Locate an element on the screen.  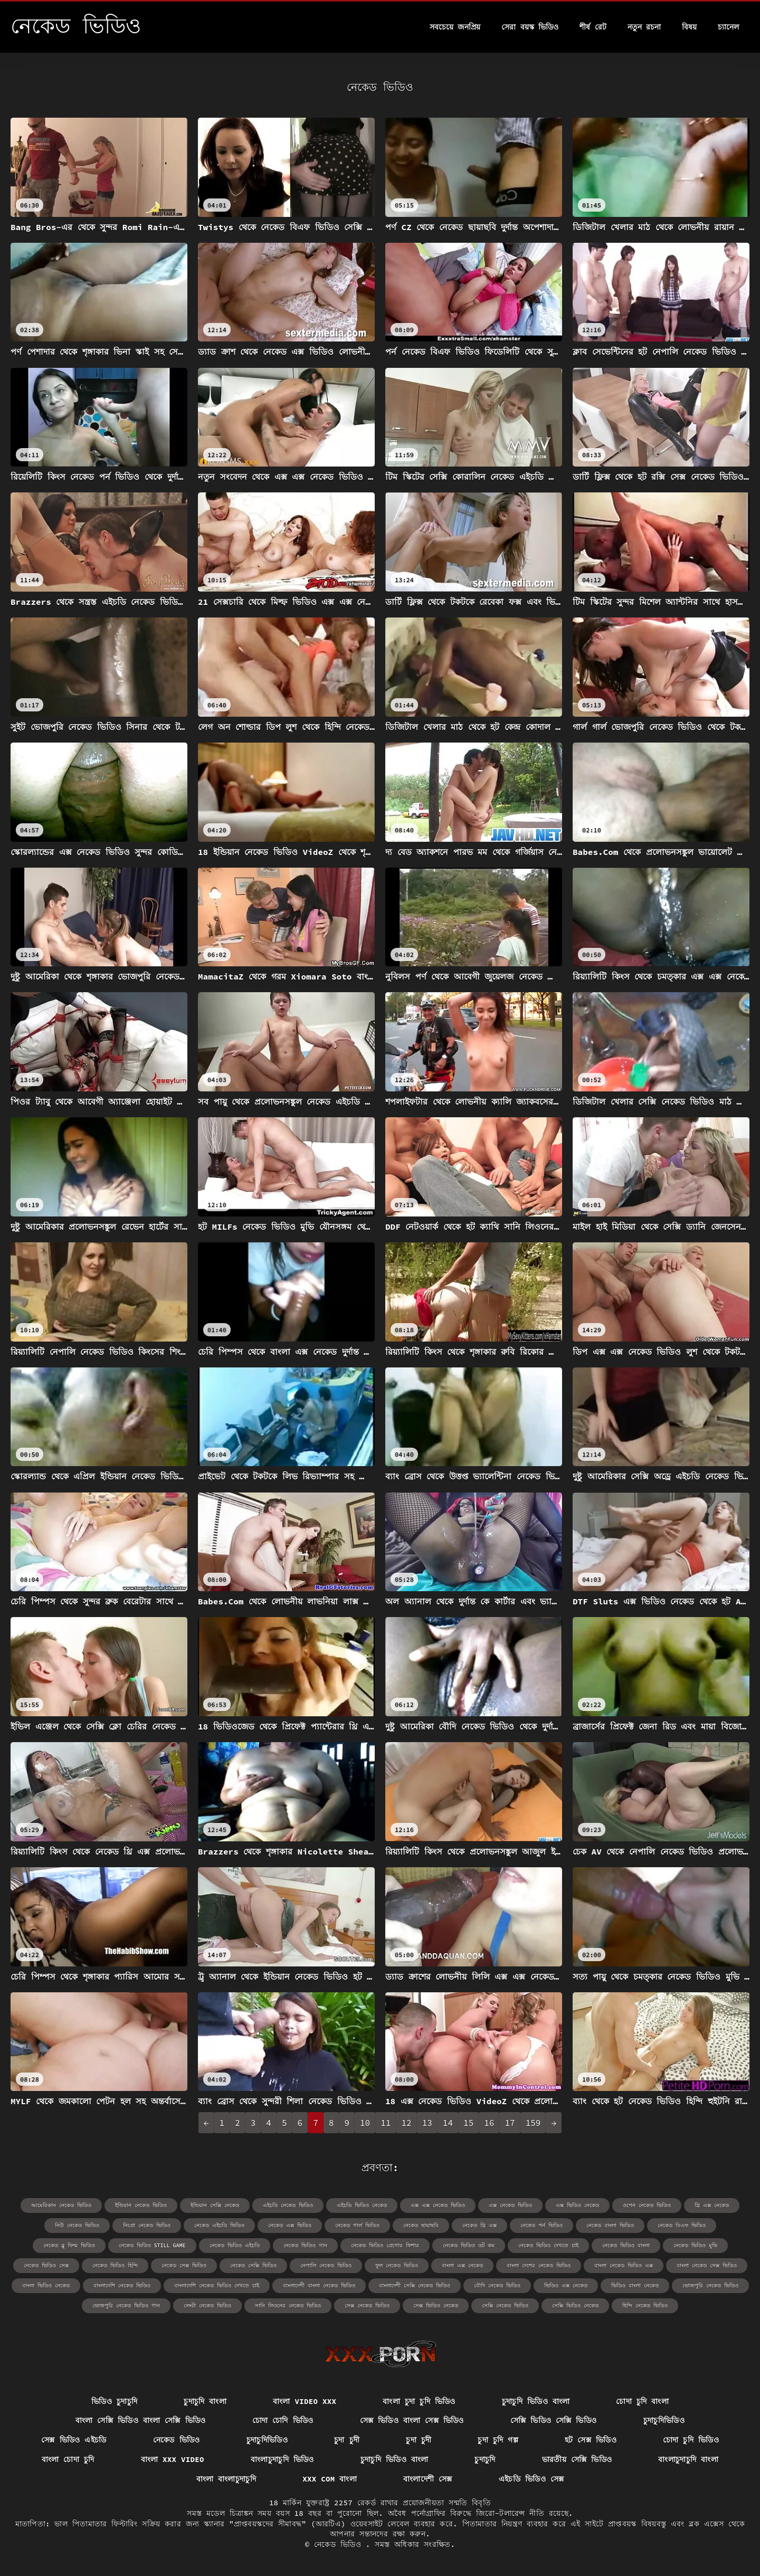
বাংলা xxx video is located at coordinates (172, 2459).